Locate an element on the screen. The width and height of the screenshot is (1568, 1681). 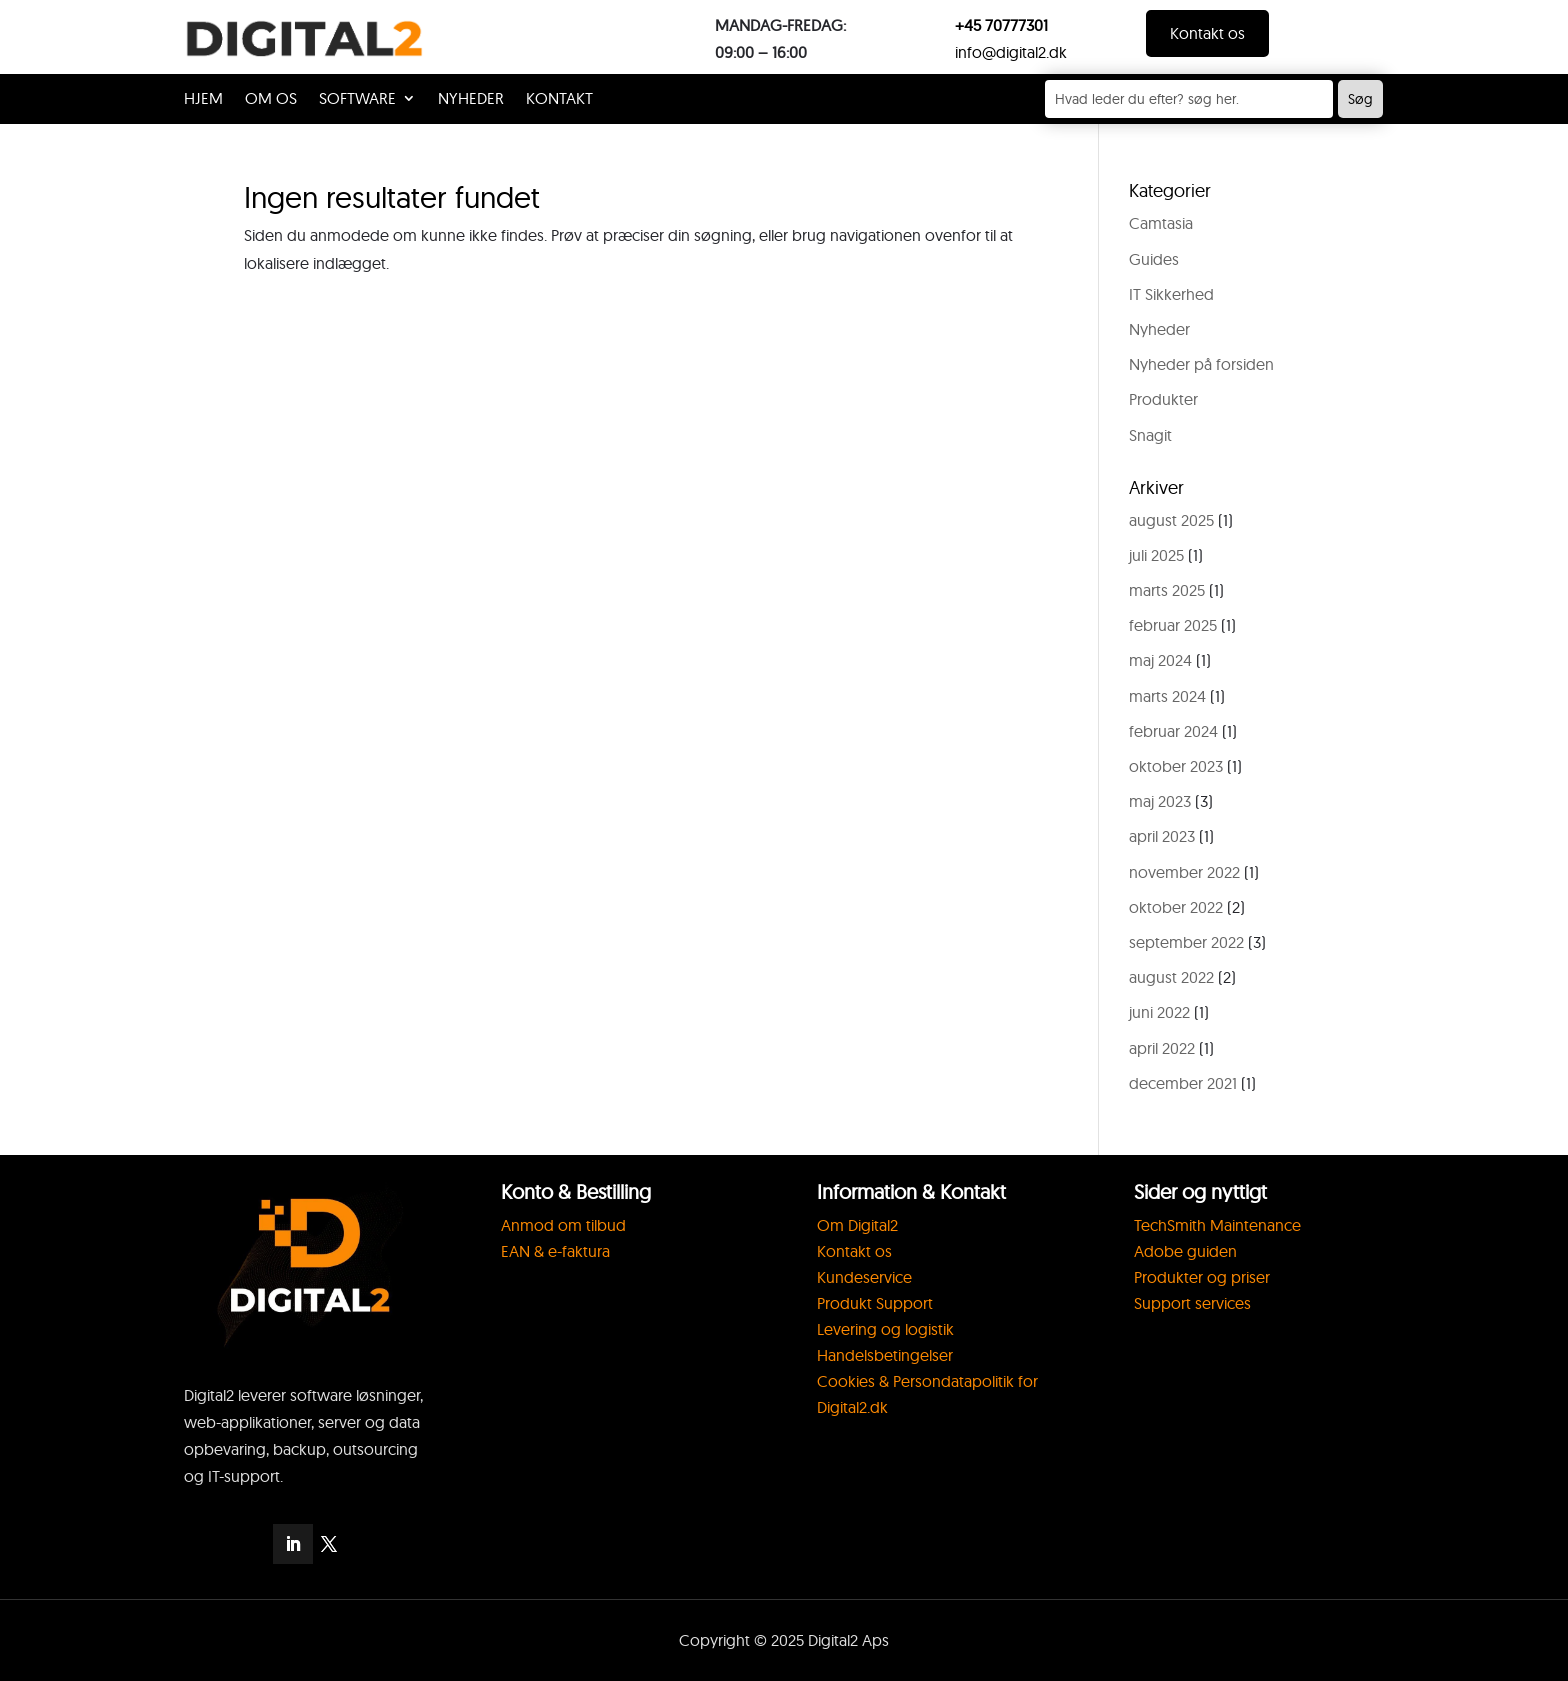
august 2022 is located at coordinates (1171, 977).